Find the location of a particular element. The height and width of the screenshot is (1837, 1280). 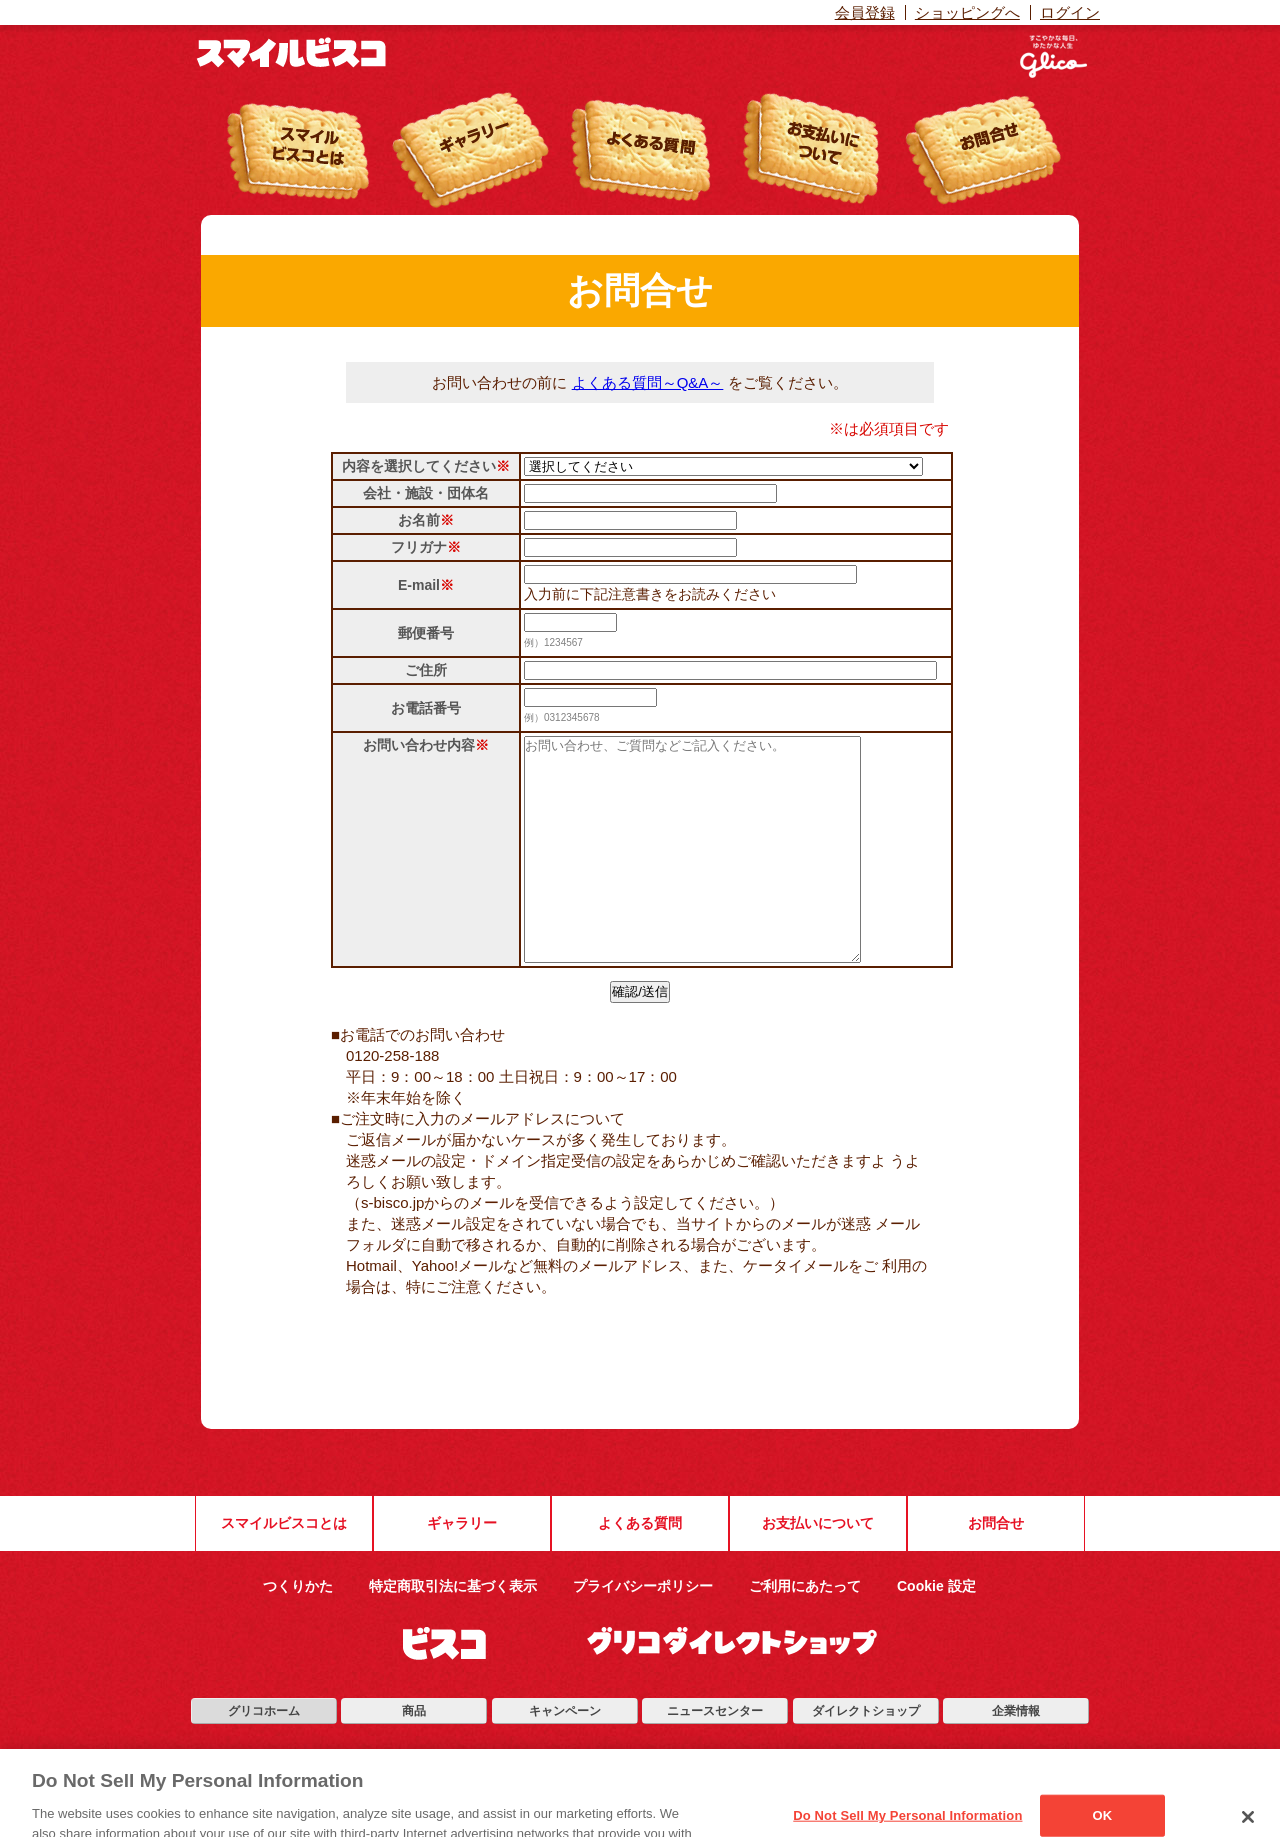

よくある質問 is located at coordinates (640, 1568).